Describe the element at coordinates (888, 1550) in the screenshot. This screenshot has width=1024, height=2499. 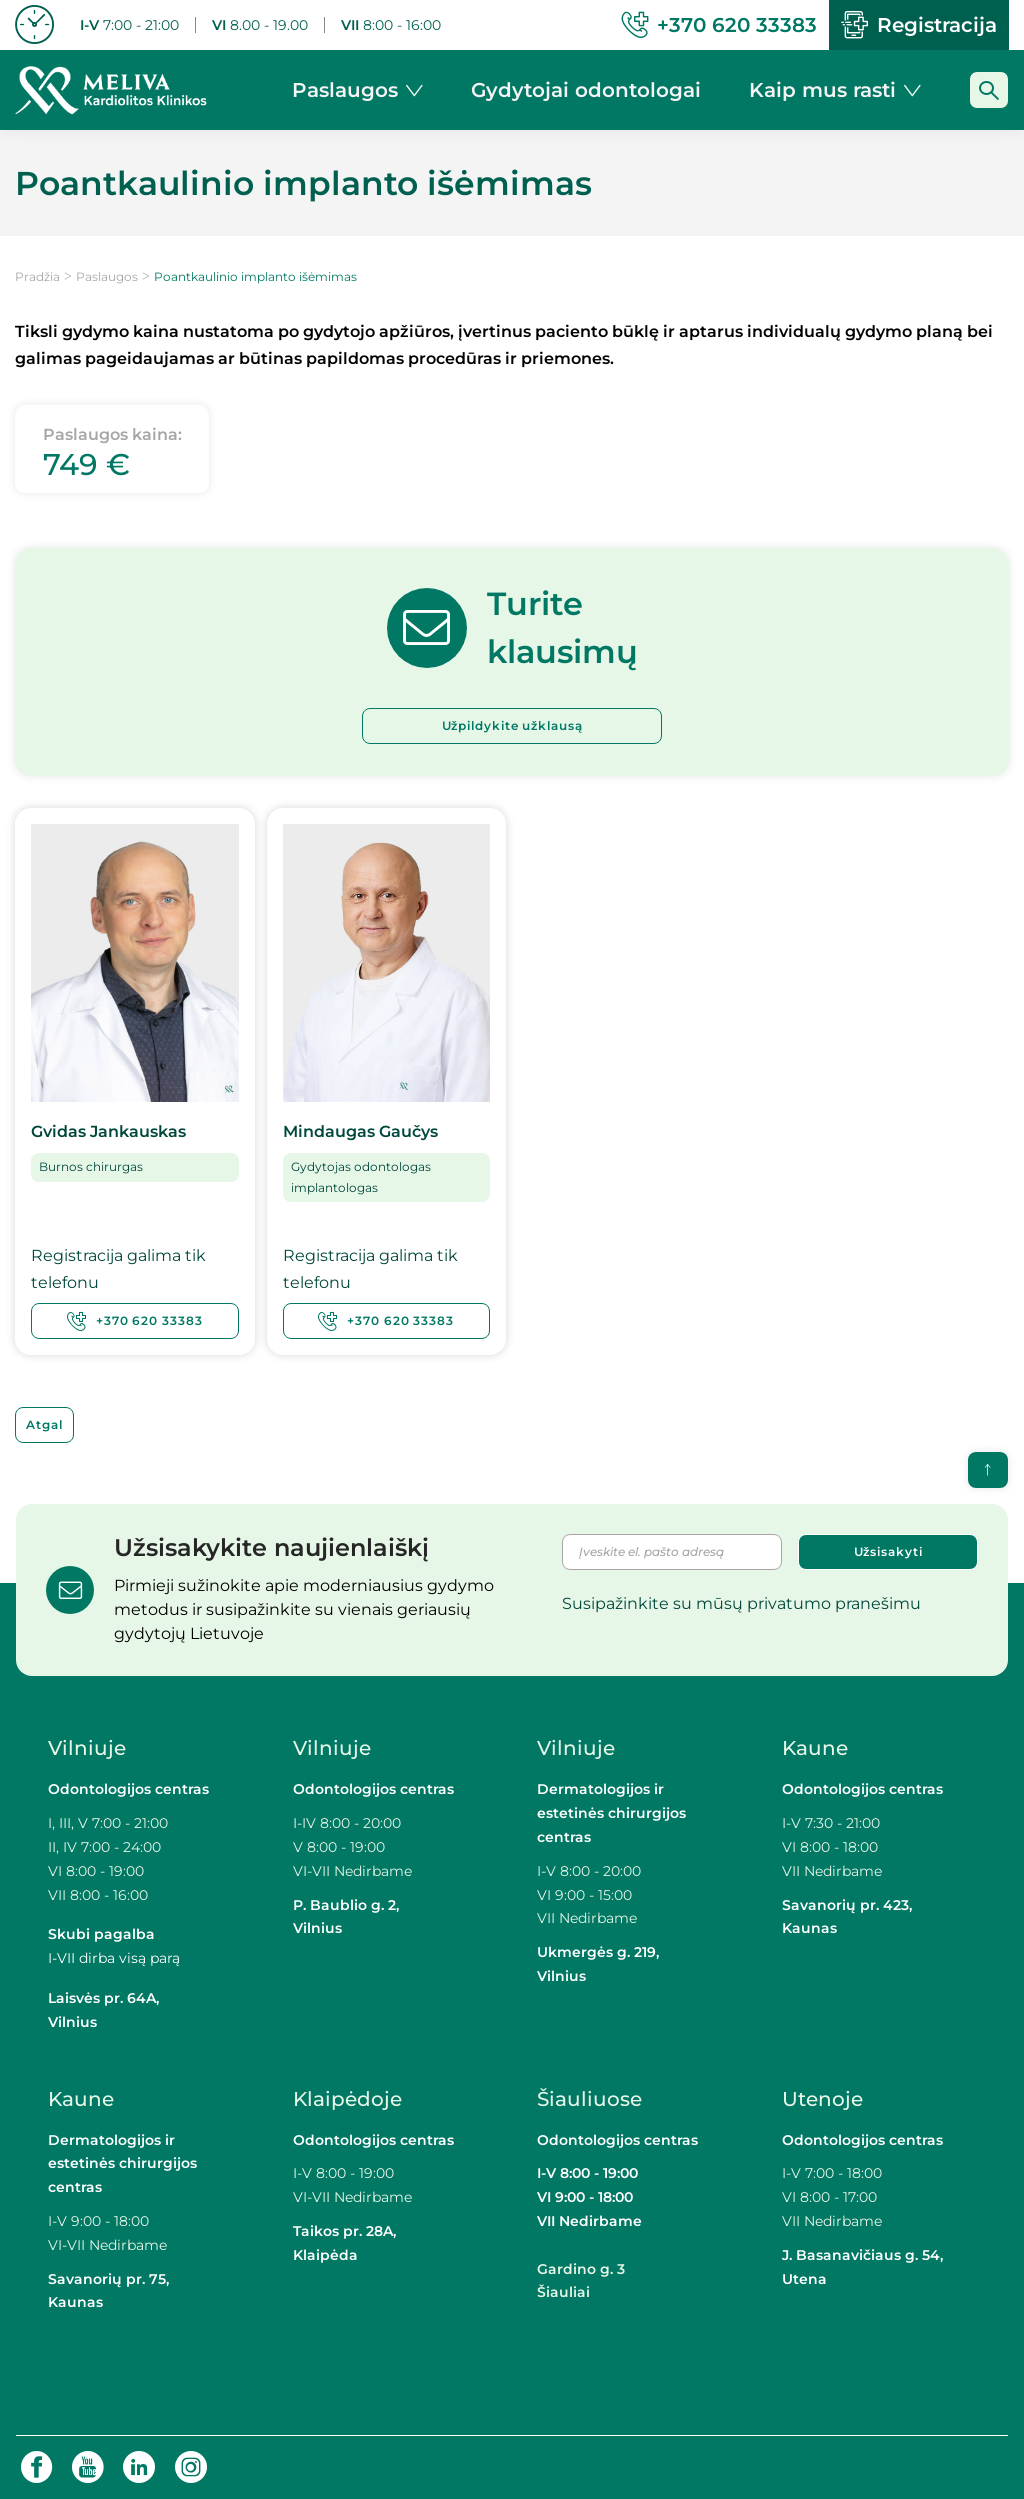
I see `Užsisakyti` at that location.